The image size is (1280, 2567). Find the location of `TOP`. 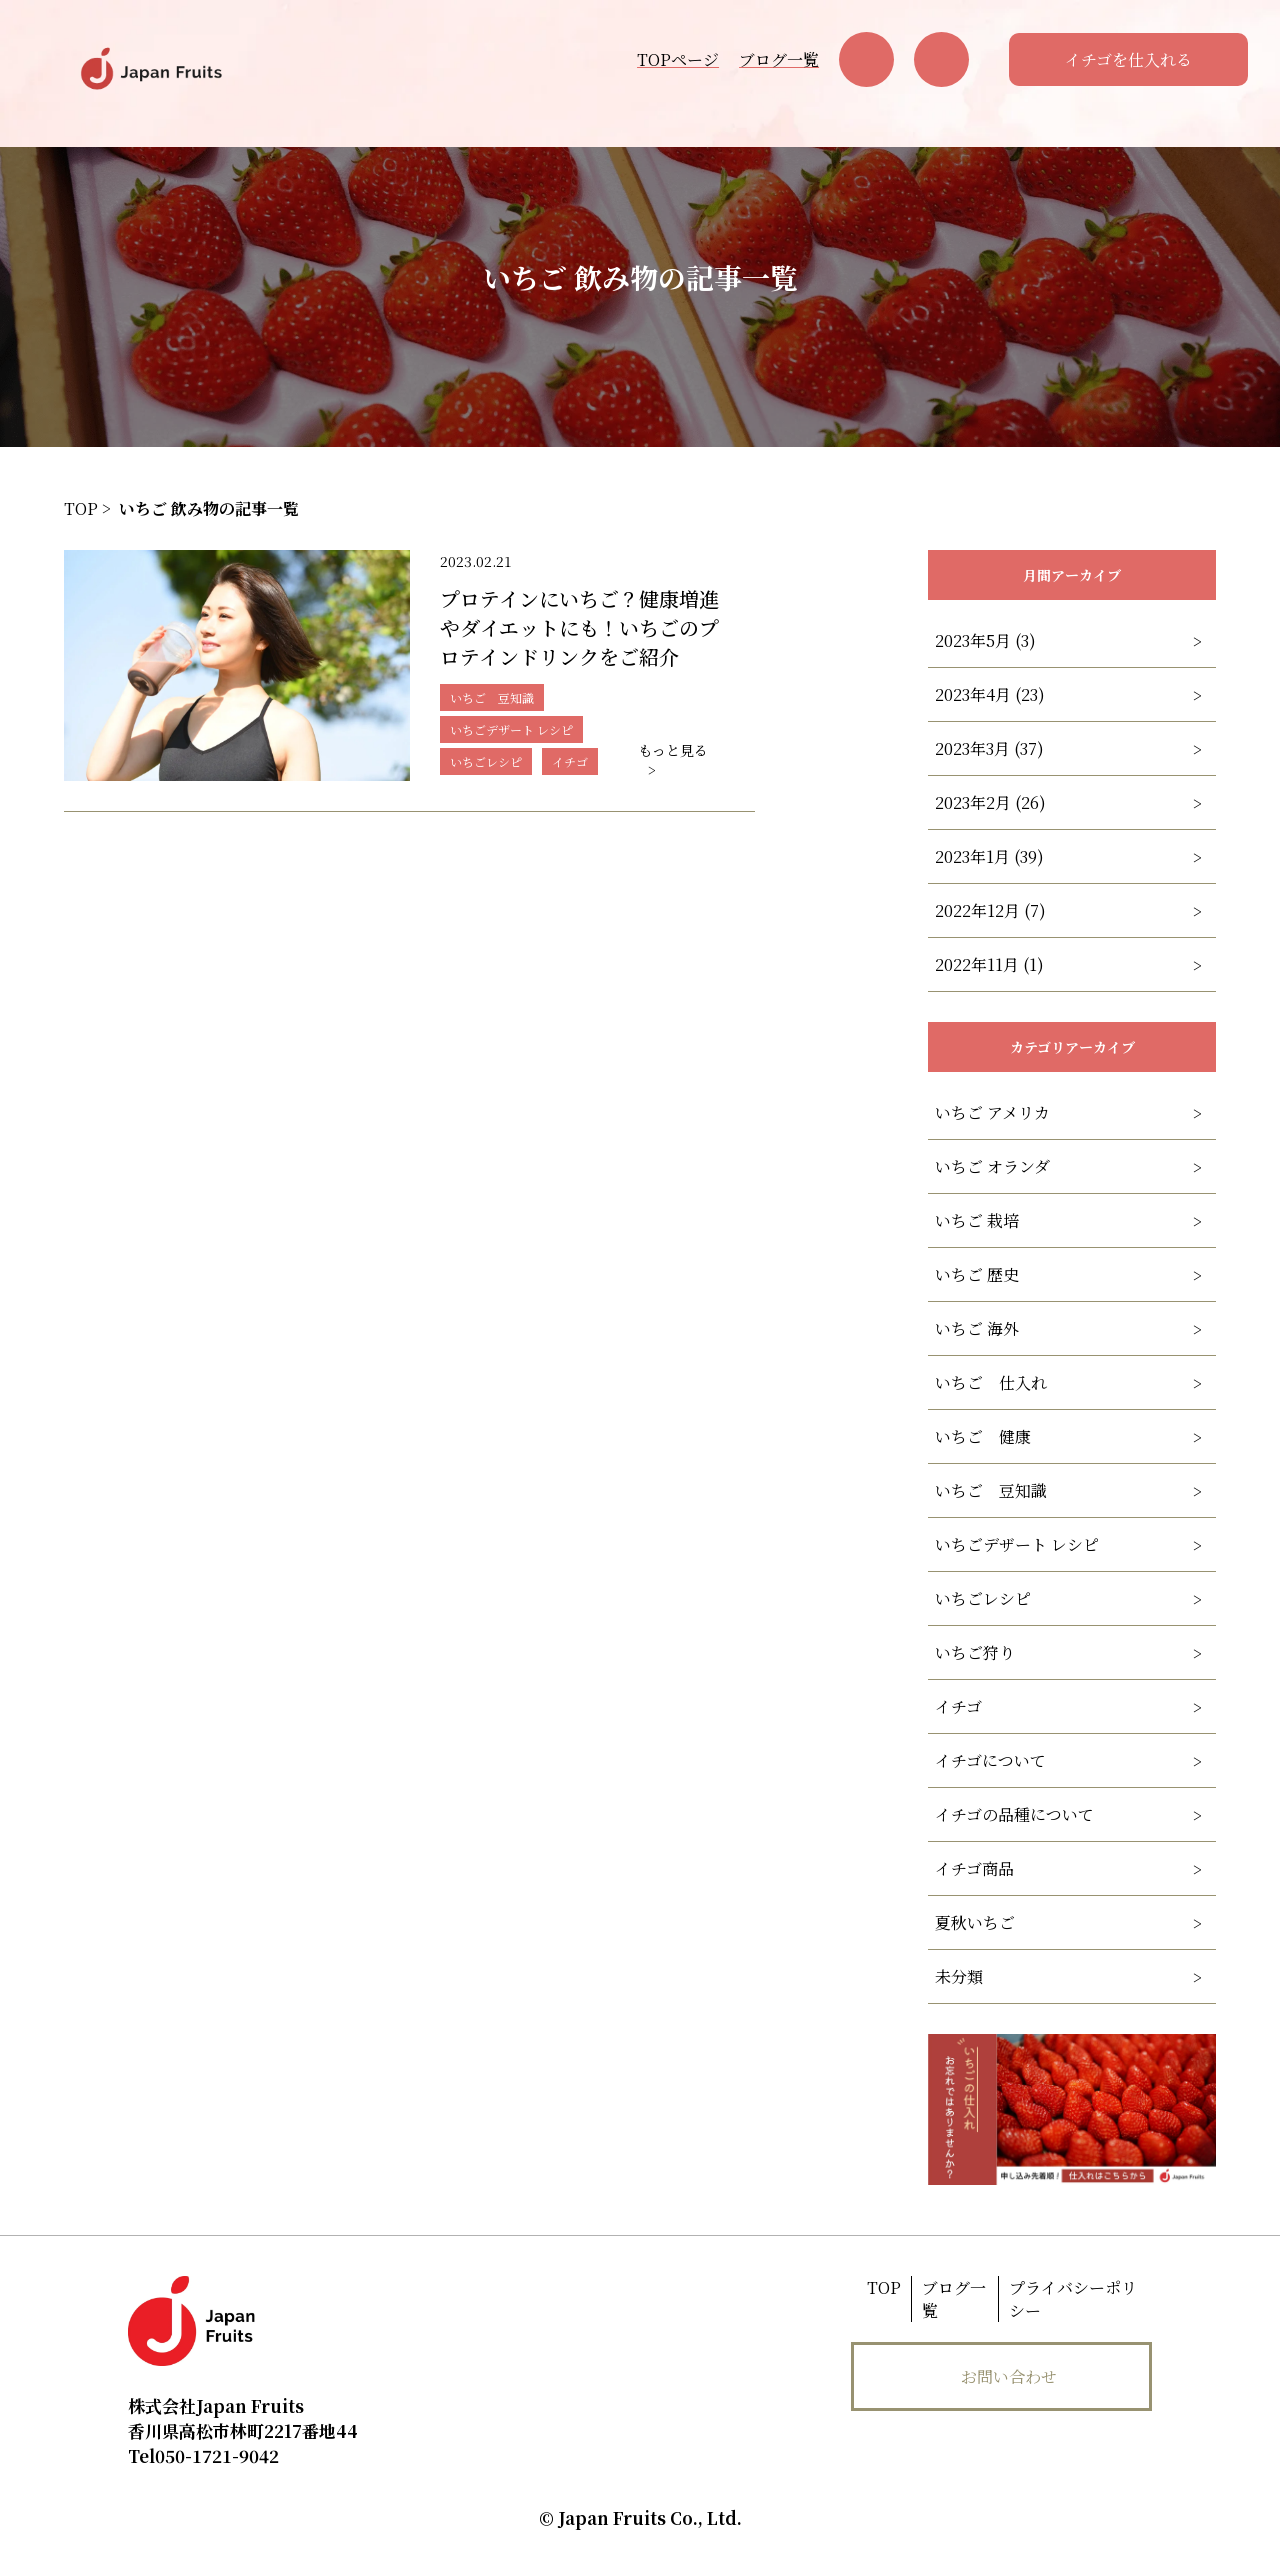

TOP is located at coordinates (884, 2287).